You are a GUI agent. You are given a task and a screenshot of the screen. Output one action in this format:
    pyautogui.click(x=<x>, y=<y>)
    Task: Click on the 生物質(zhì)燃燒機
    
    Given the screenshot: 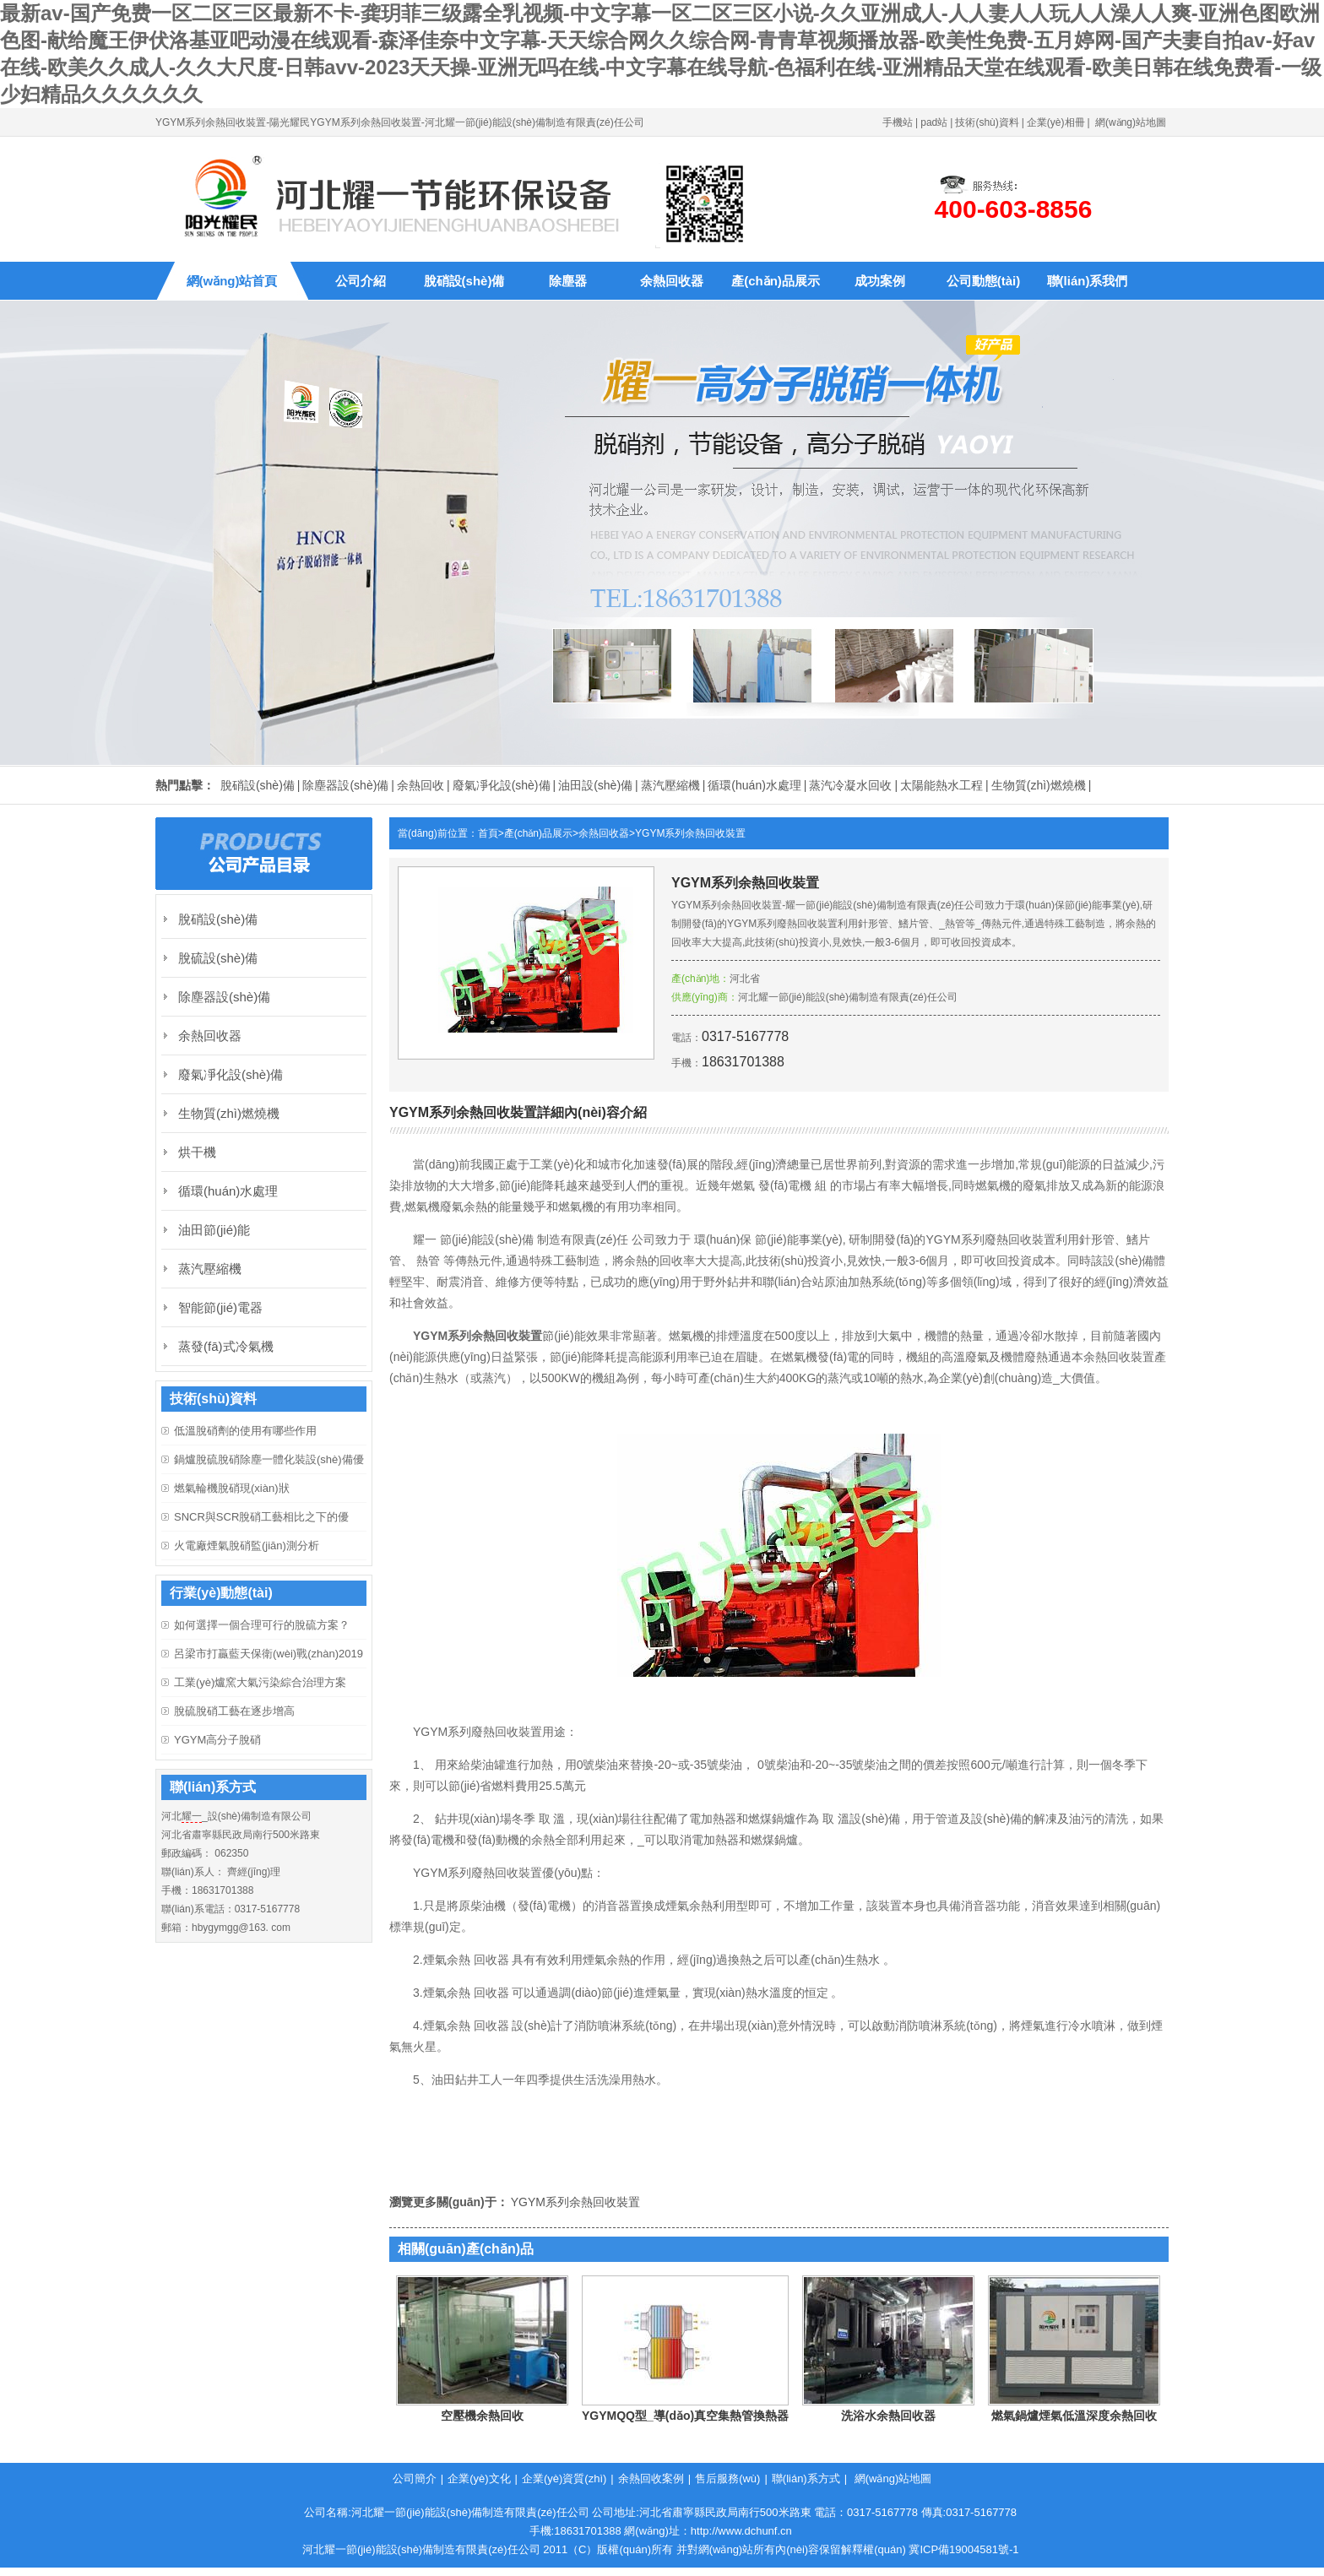 What is the action you would take?
    pyautogui.click(x=1038, y=785)
    